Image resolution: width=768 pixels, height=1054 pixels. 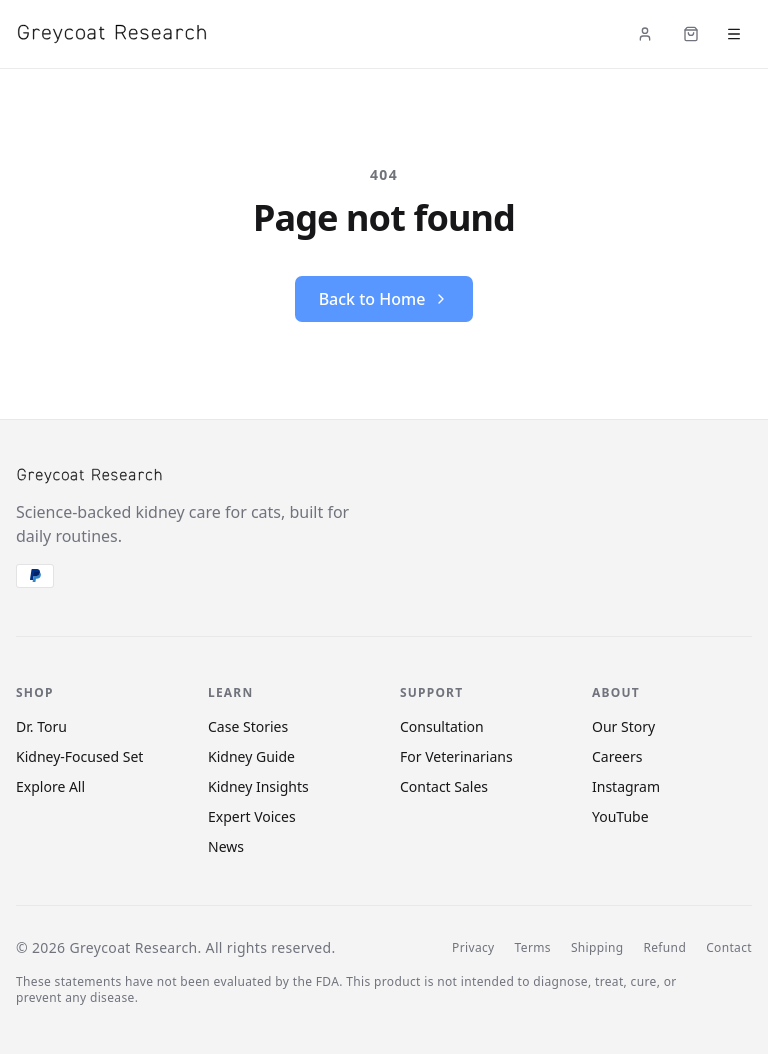 I want to click on Careers, so click(x=617, y=756).